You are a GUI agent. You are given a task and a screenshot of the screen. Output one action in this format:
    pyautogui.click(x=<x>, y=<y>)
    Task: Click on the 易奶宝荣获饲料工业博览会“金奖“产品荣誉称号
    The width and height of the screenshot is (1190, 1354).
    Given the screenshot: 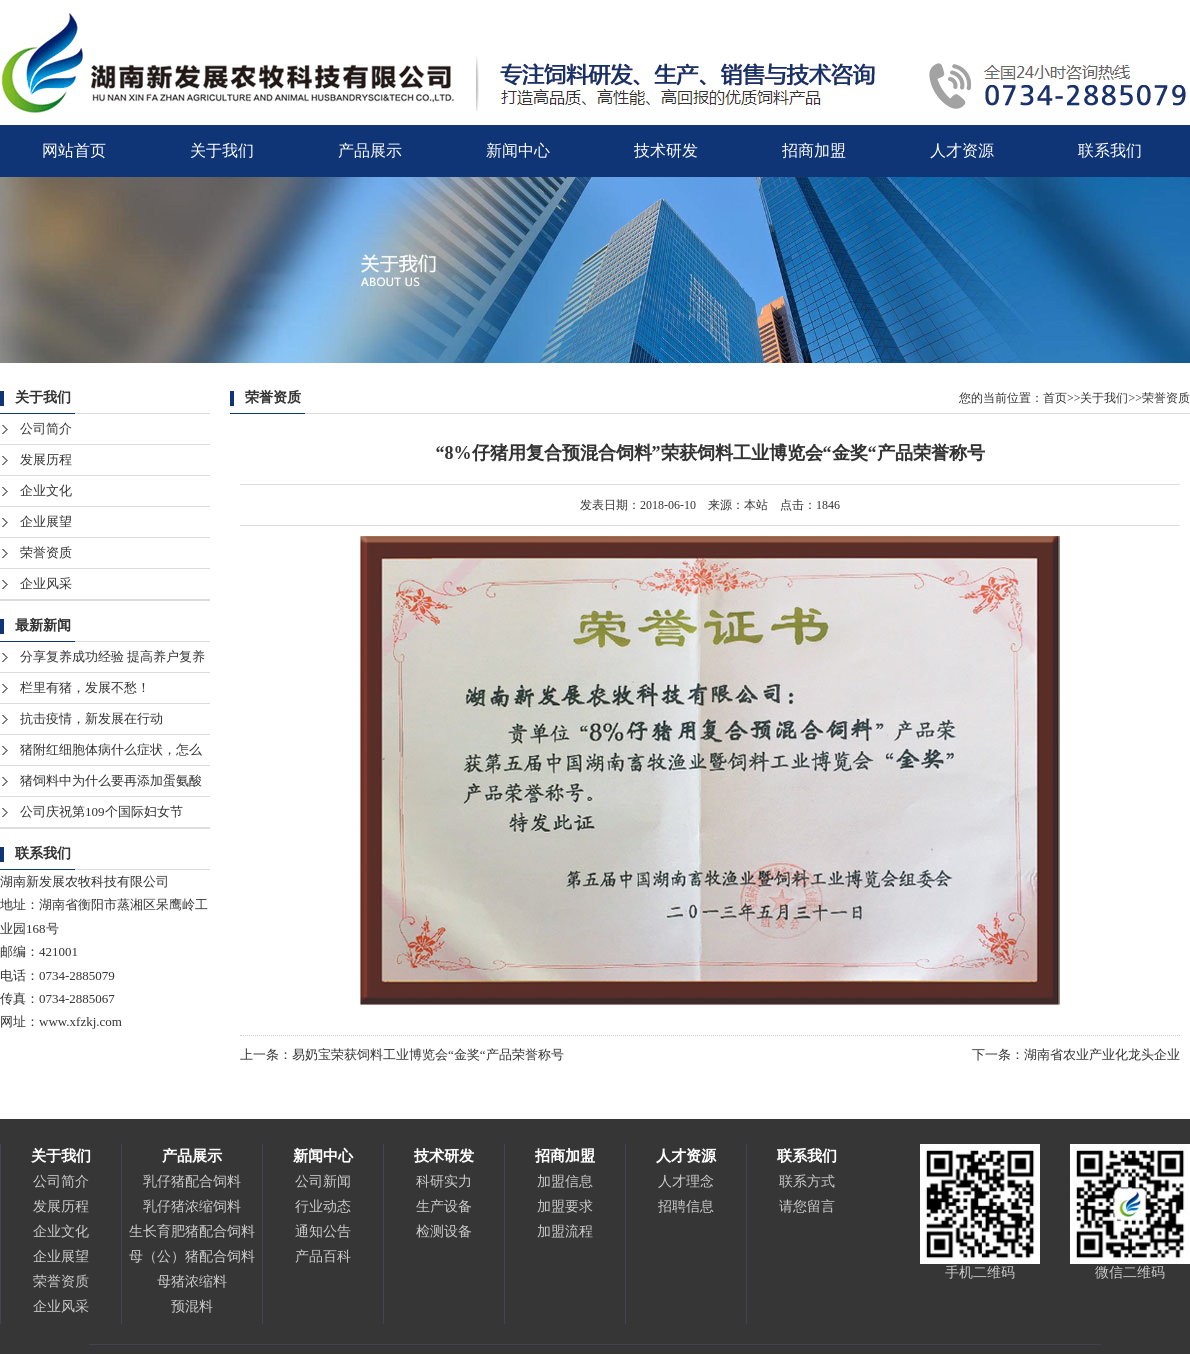 What is the action you would take?
    pyautogui.click(x=428, y=1054)
    